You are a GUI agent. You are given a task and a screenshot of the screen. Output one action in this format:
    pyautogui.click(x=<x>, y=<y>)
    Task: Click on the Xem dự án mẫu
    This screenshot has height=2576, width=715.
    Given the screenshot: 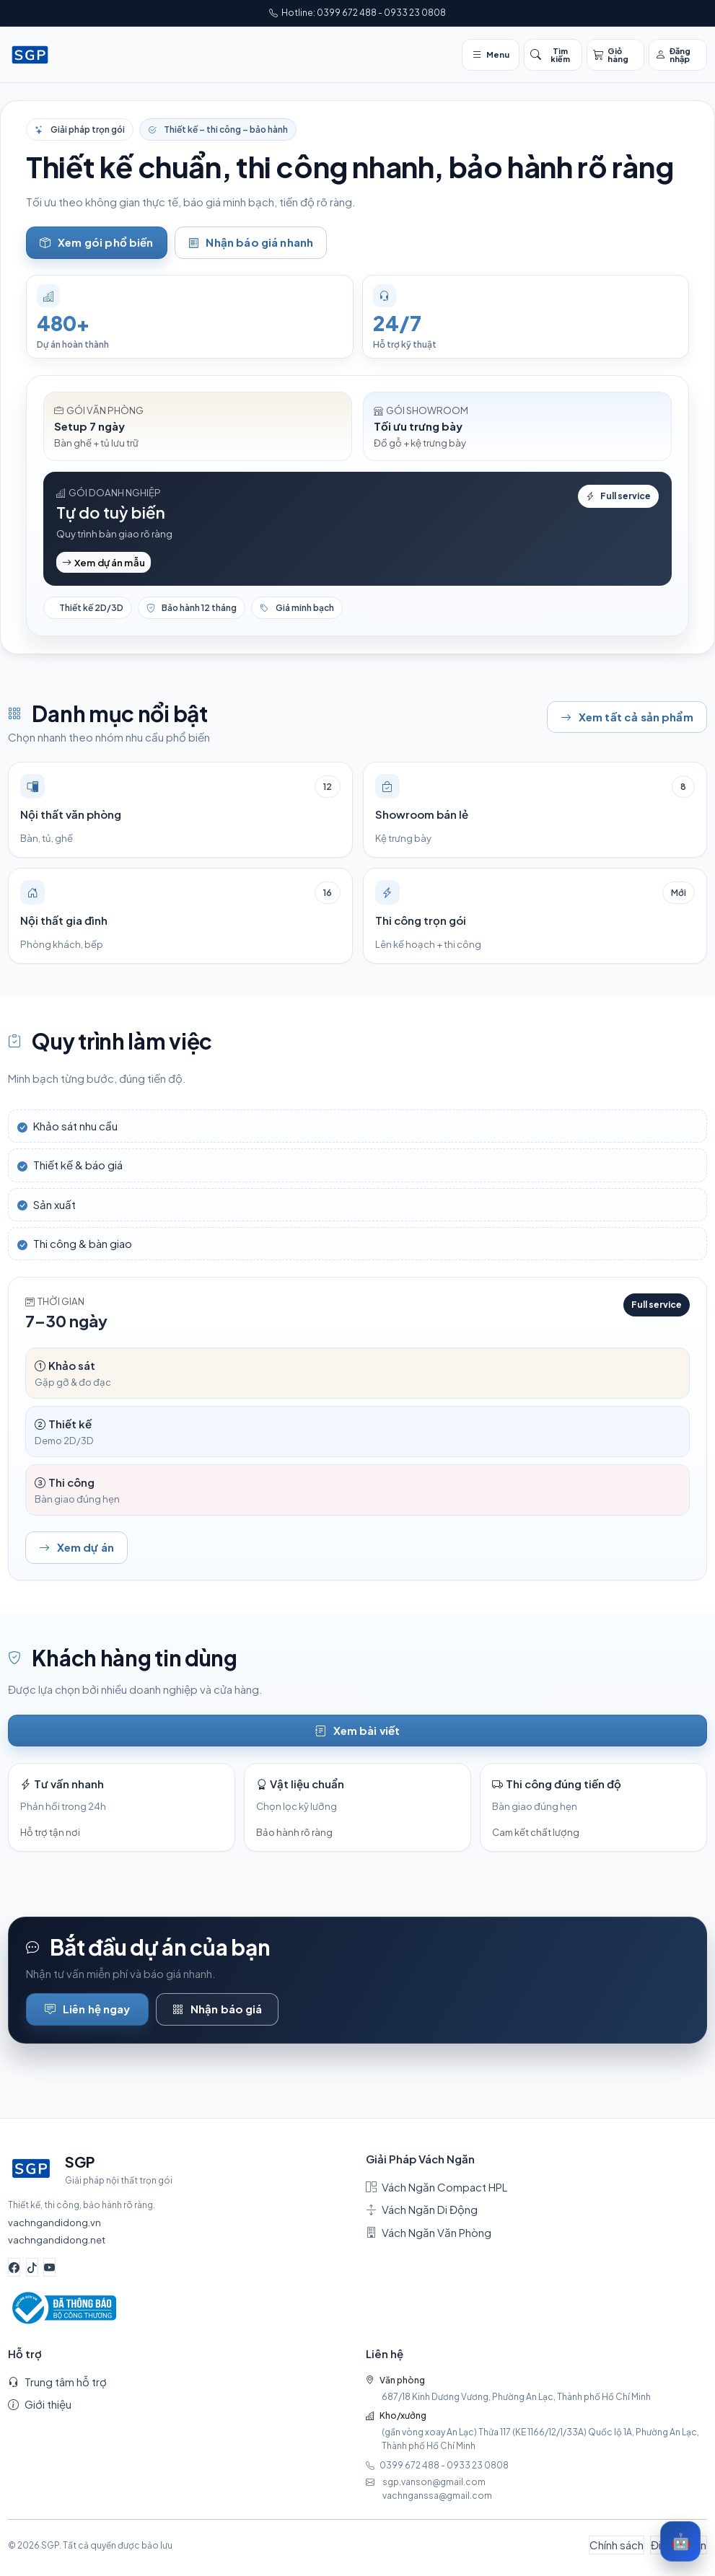 What is the action you would take?
    pyautogui.click(x=103, y=562)
    